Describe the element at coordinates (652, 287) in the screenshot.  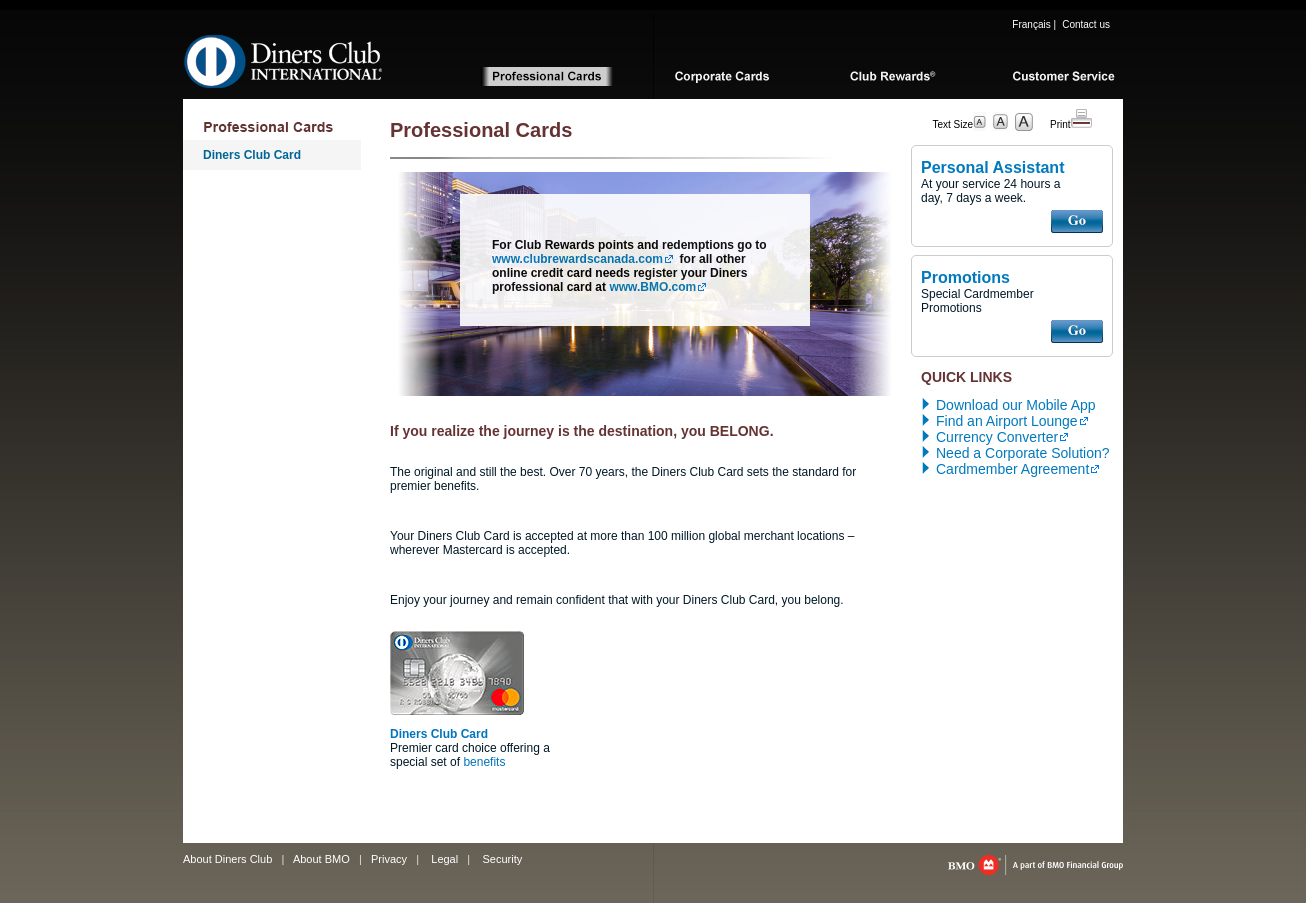
I see `www.BMO.com [www.bmo.com, opens in a new tab]` at that location.